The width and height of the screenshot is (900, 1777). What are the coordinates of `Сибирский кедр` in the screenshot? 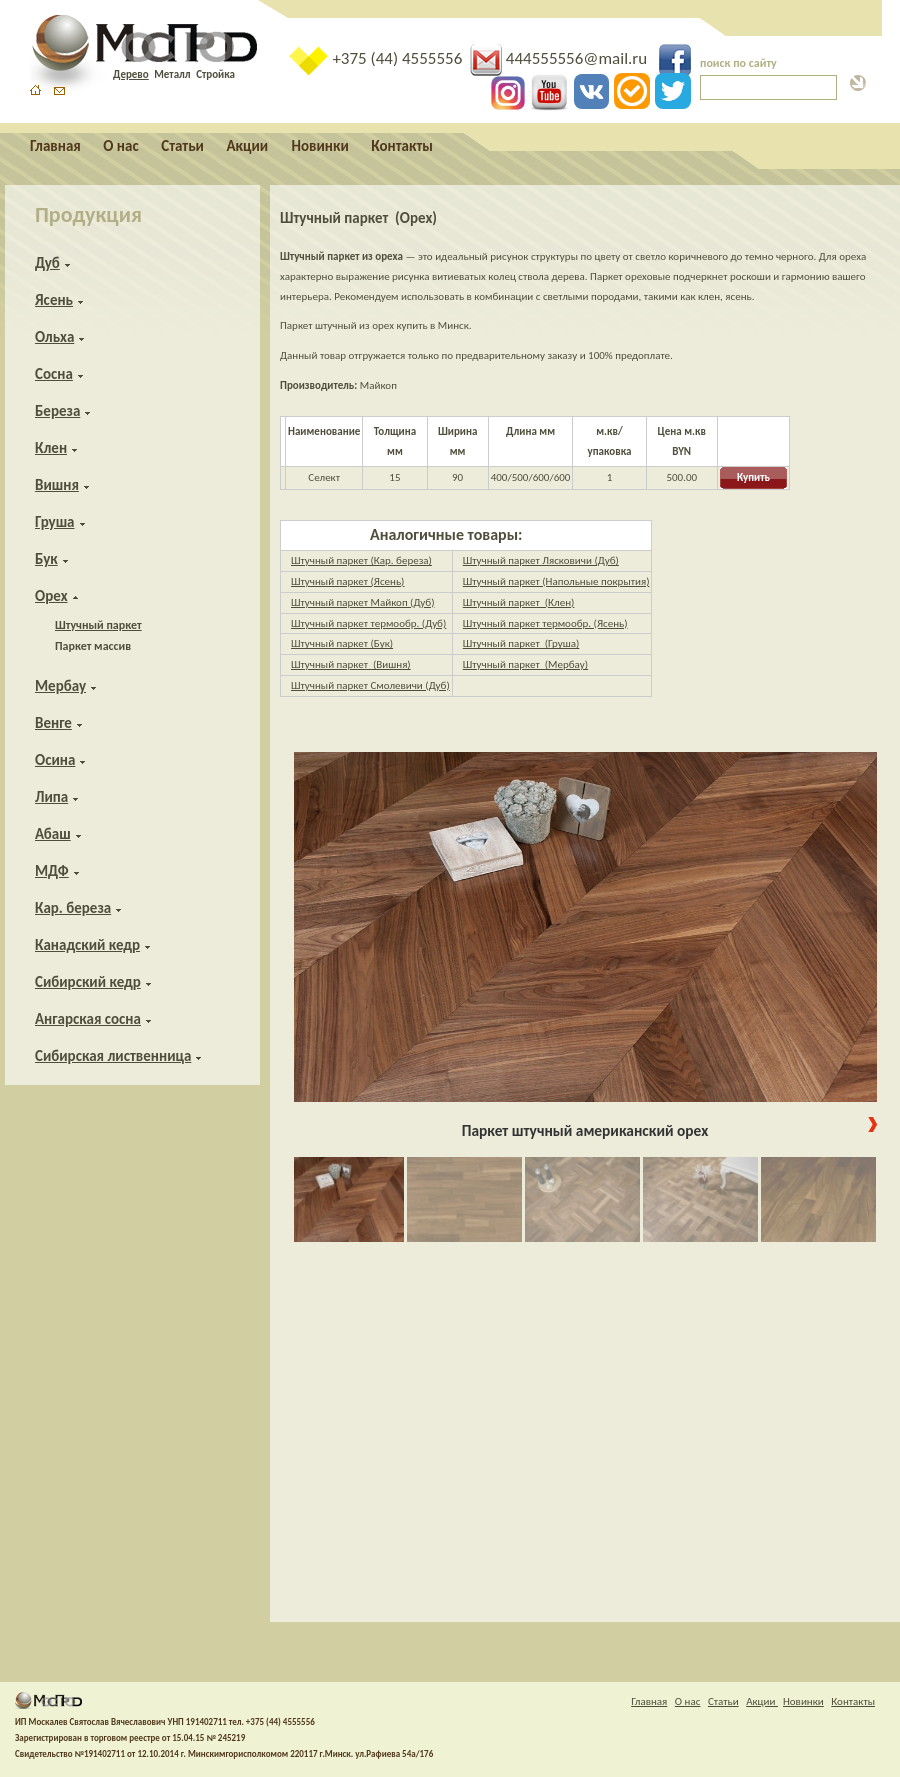 It's located at (88, 982).